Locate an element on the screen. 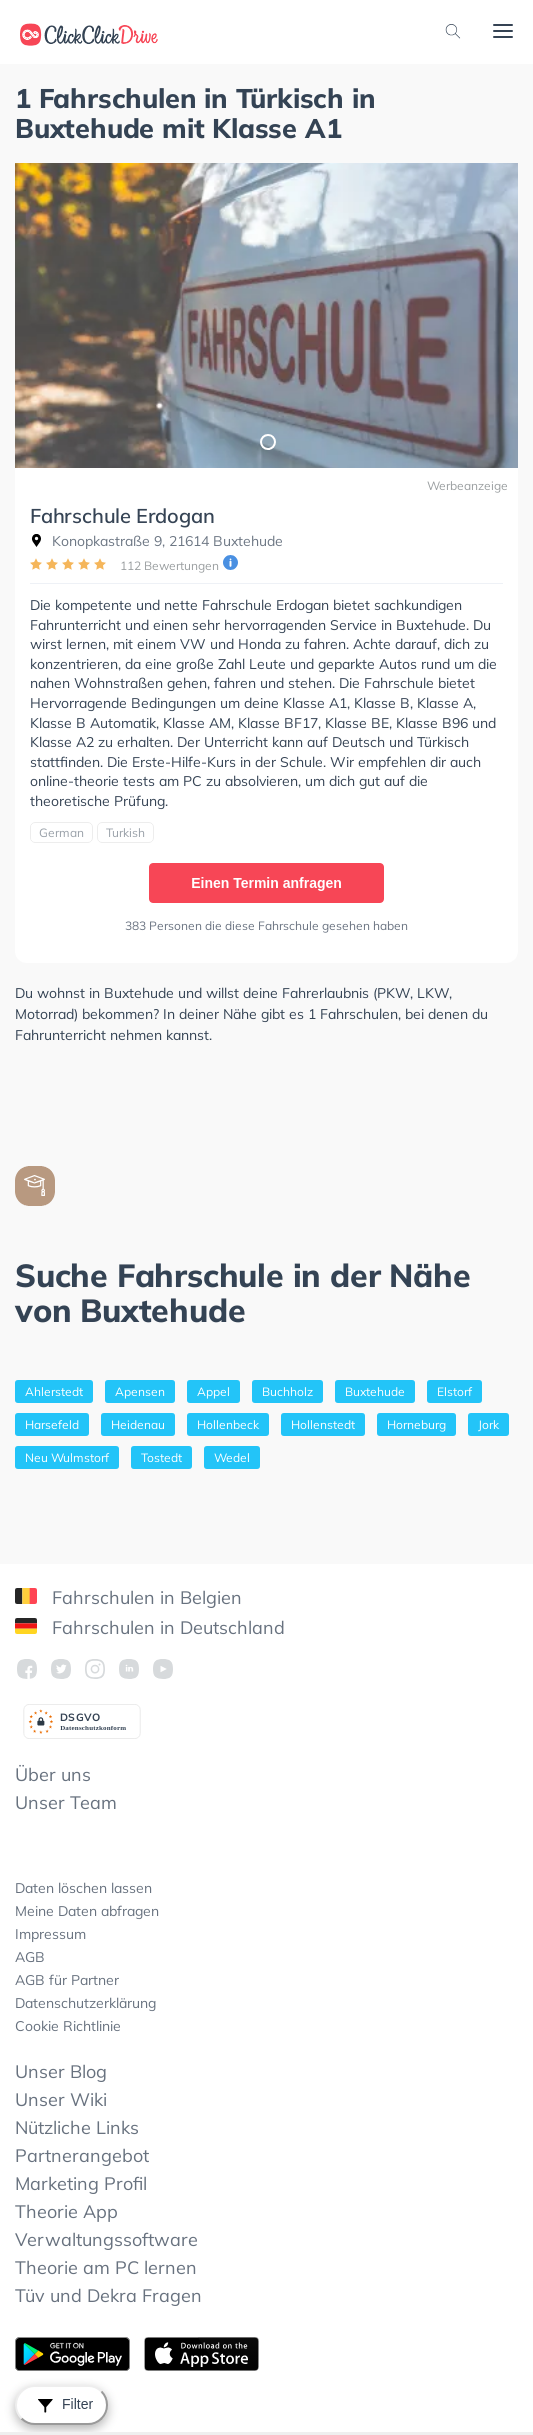  Fahrschulen in Belgien is located at coordinates (128, 1597).